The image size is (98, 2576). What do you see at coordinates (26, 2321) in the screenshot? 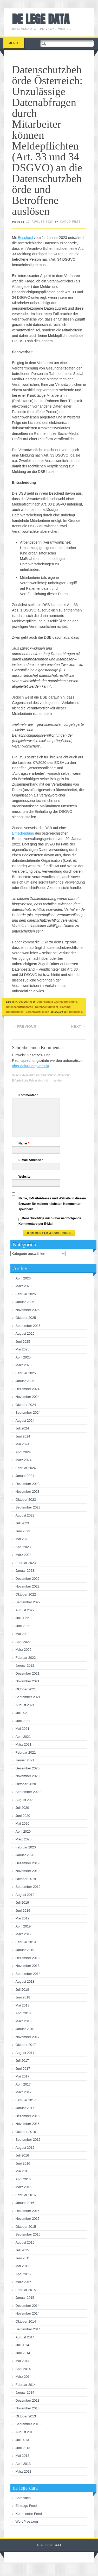
I see `Oktober 2014` at bounding box center [26, 2321].